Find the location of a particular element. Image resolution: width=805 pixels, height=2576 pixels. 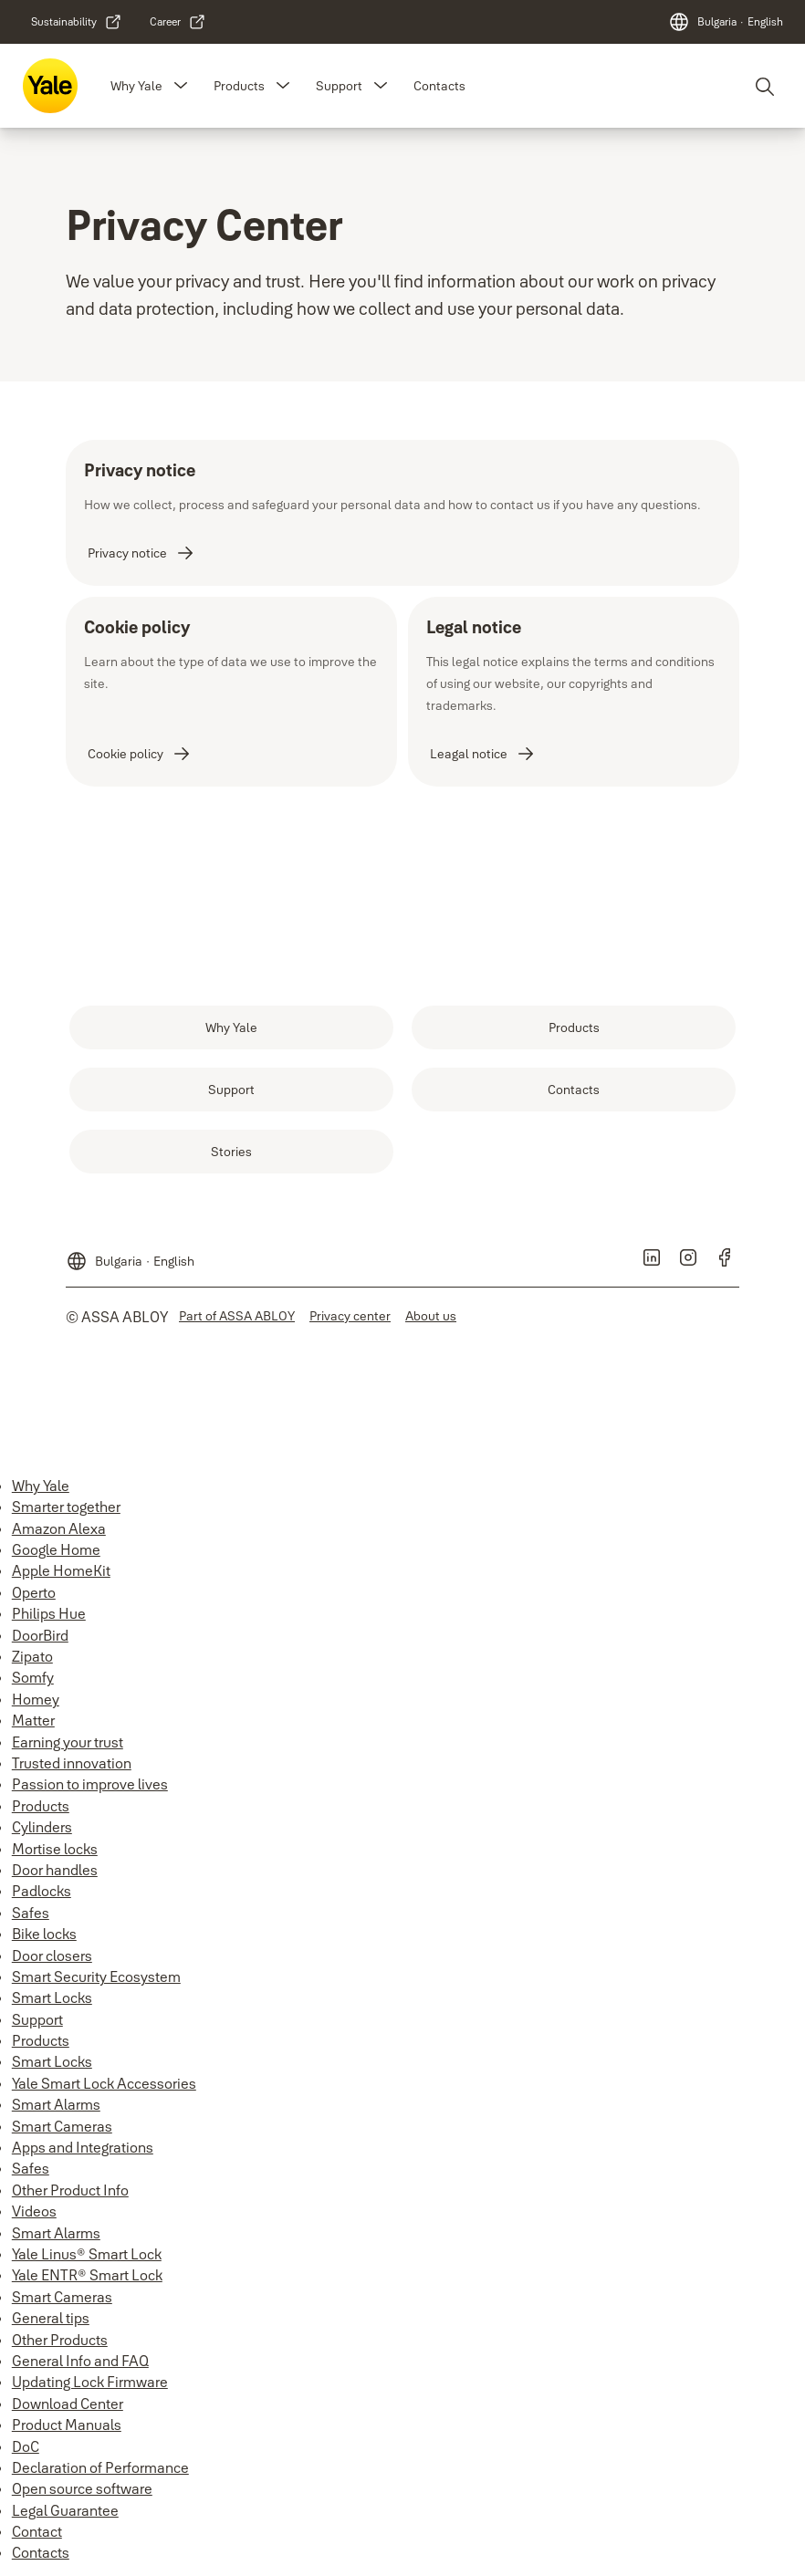

[link] is located at coordinates (76, 22).